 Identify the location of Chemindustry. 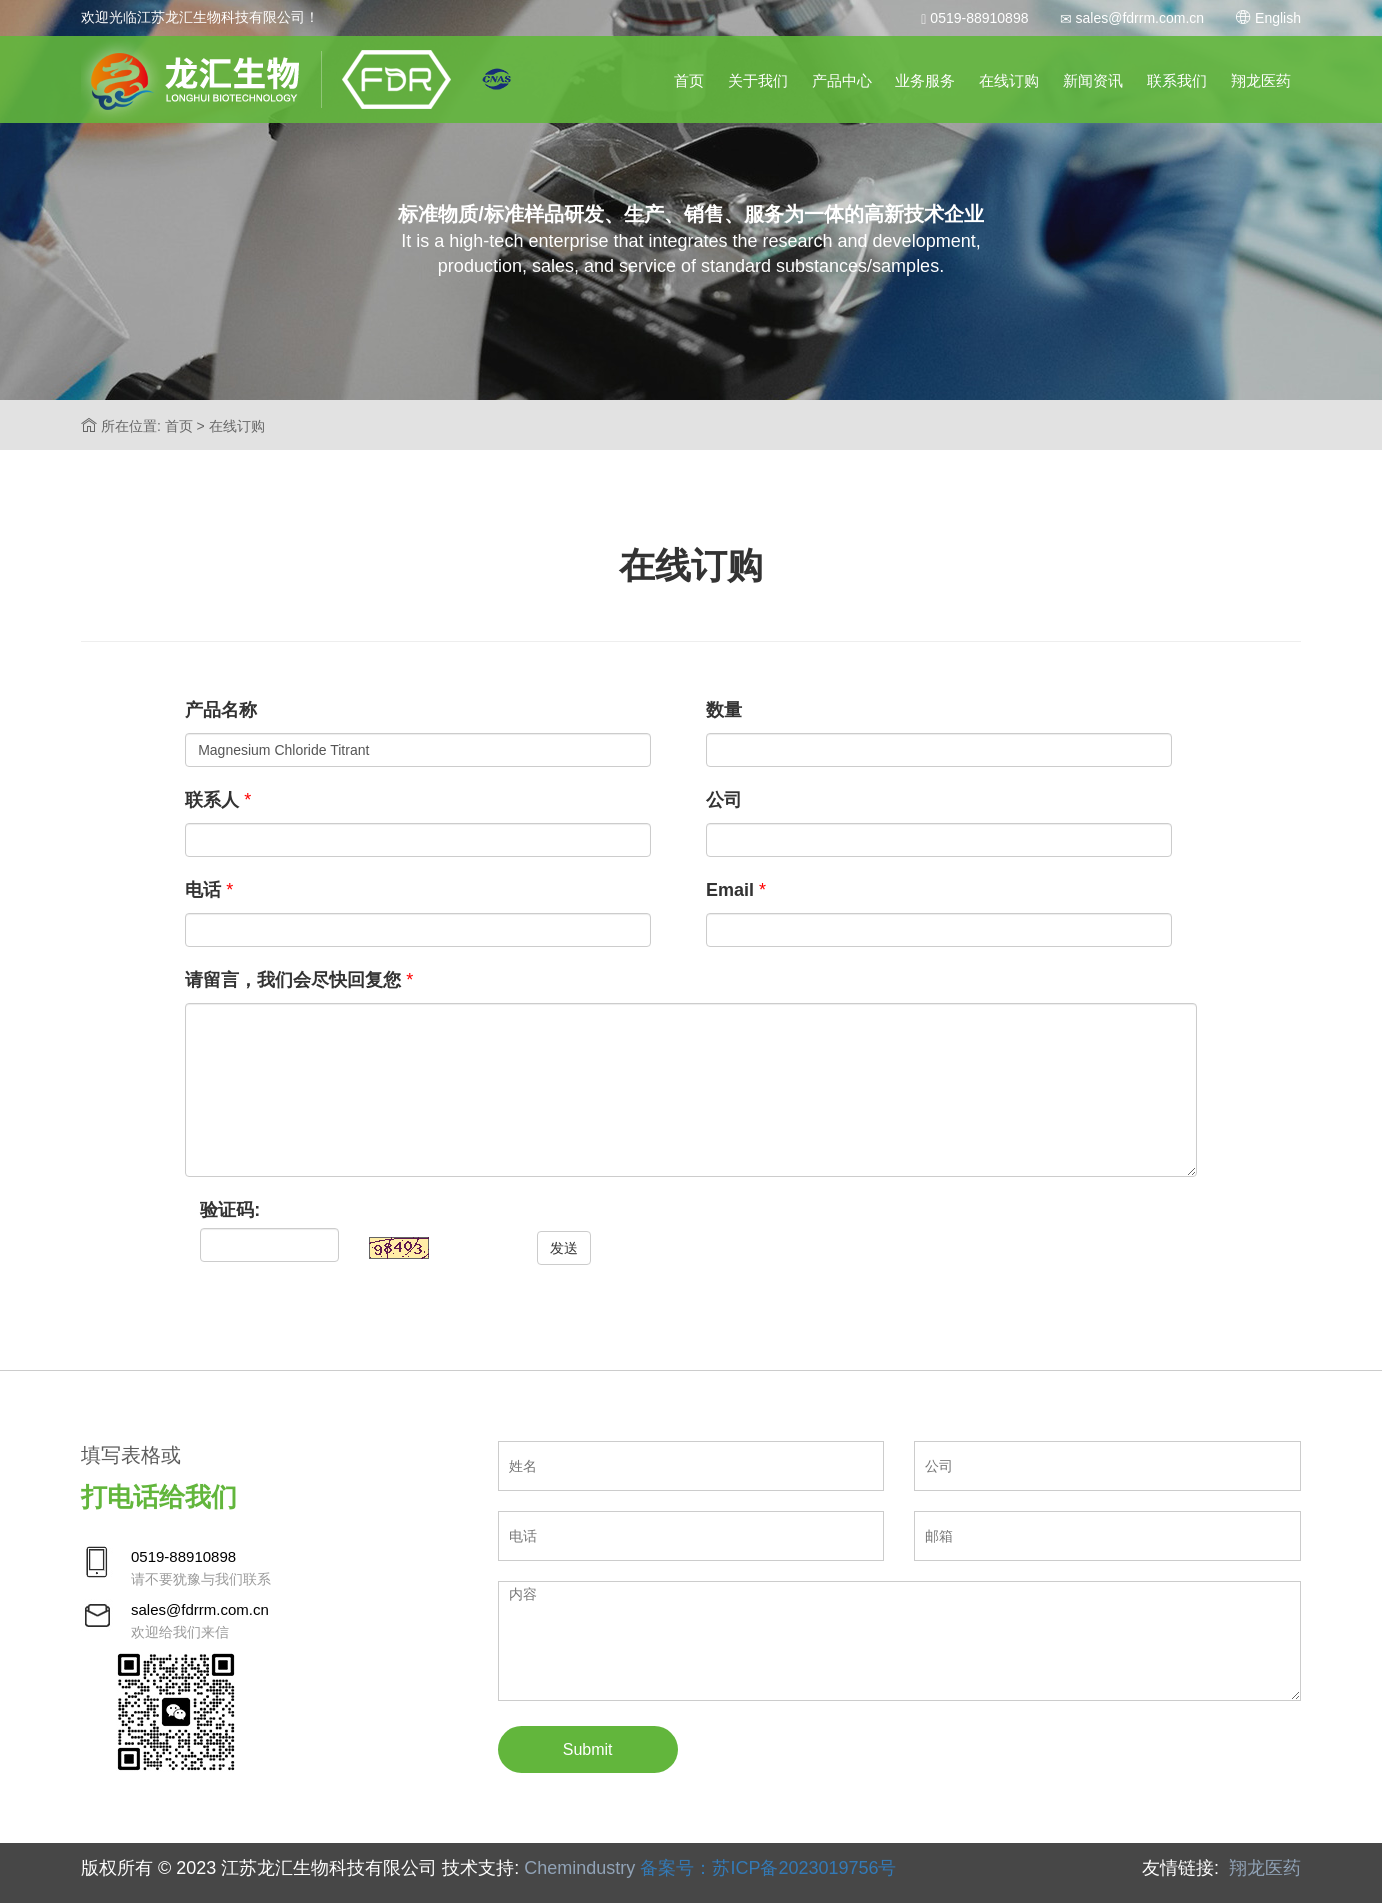
(579, 1868).